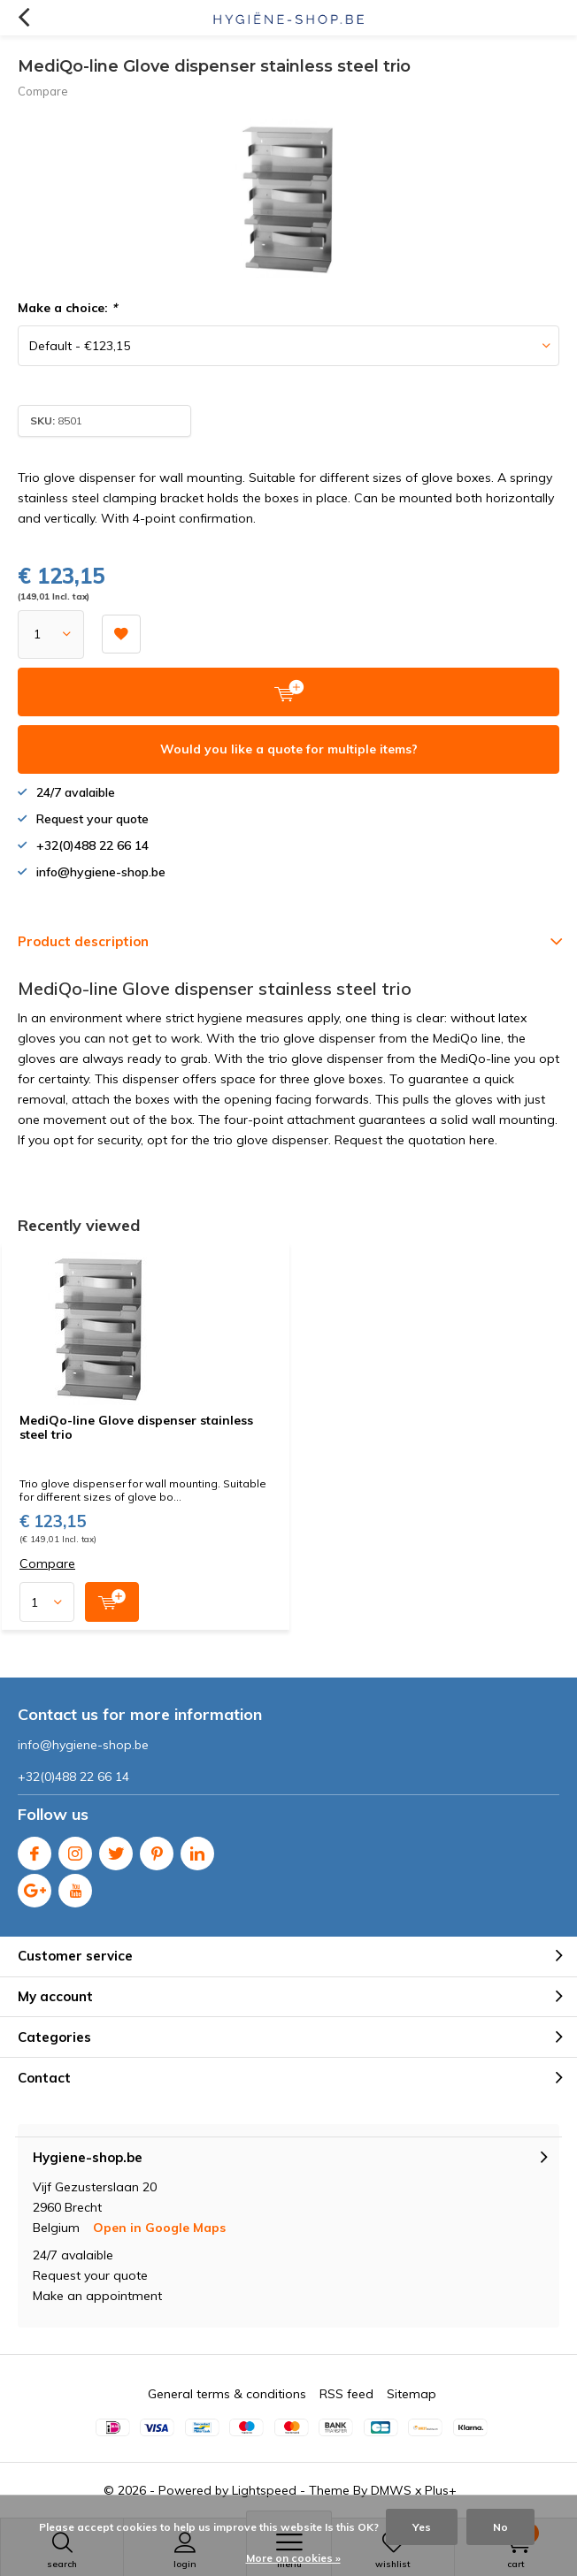 The height and width of the screenshot is (2576, 577). What do you see at coordinates (293, 2558) in the screenshot?
I see `More on cookies »` at bounding box center [293, 2558].